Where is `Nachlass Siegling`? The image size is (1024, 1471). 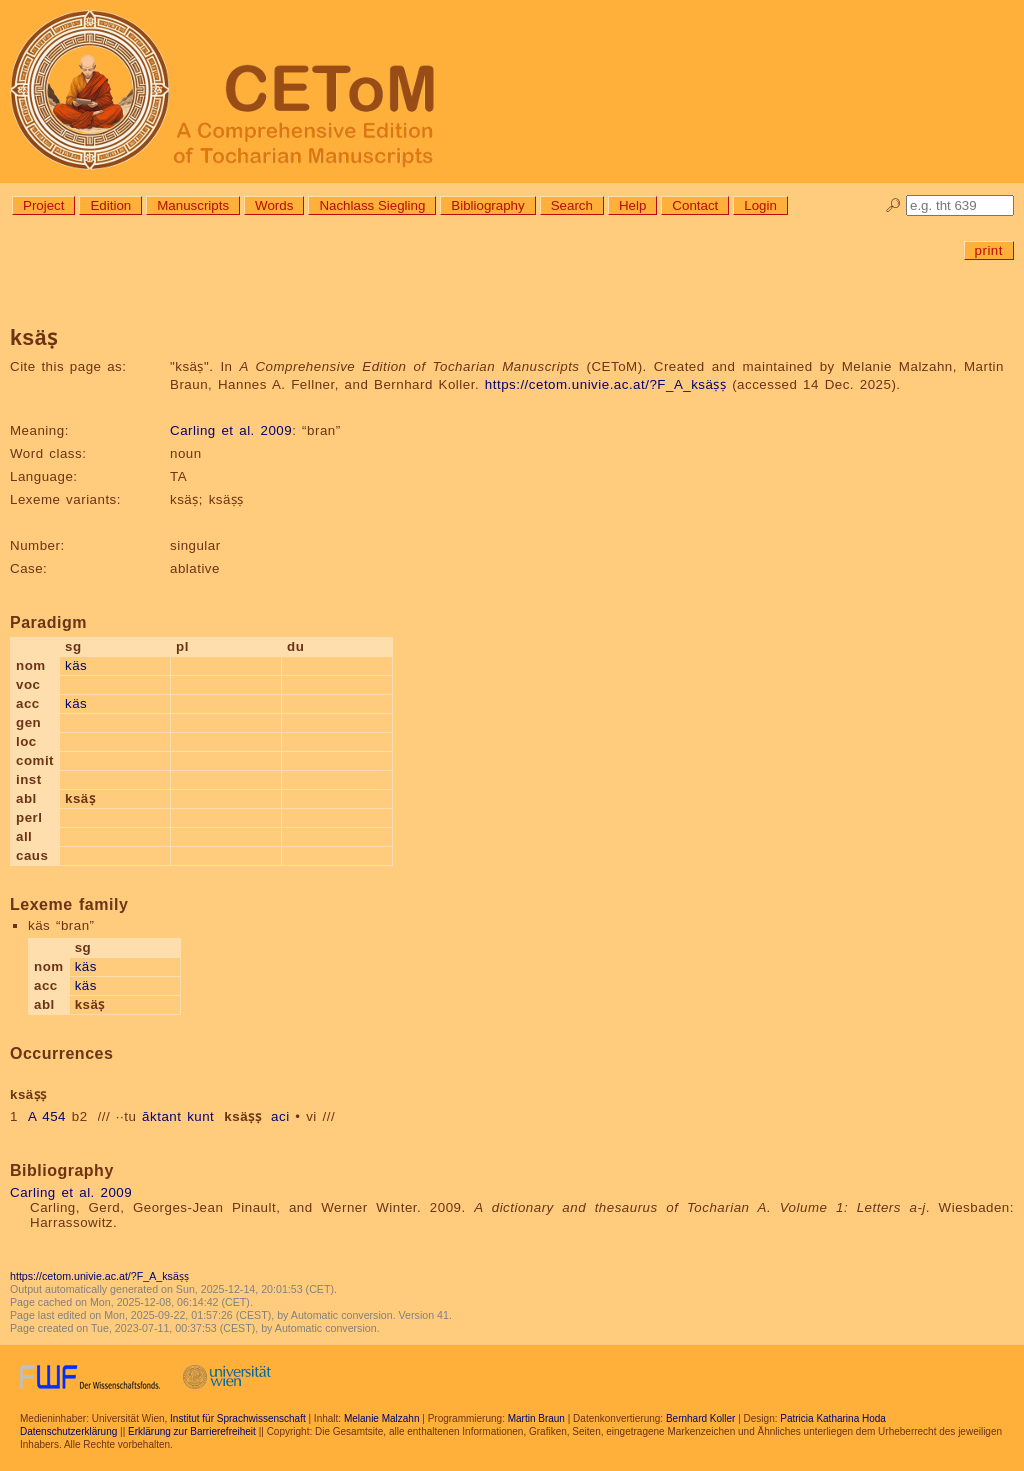
Nachlass Siegling is located at coordinates (372, 205).